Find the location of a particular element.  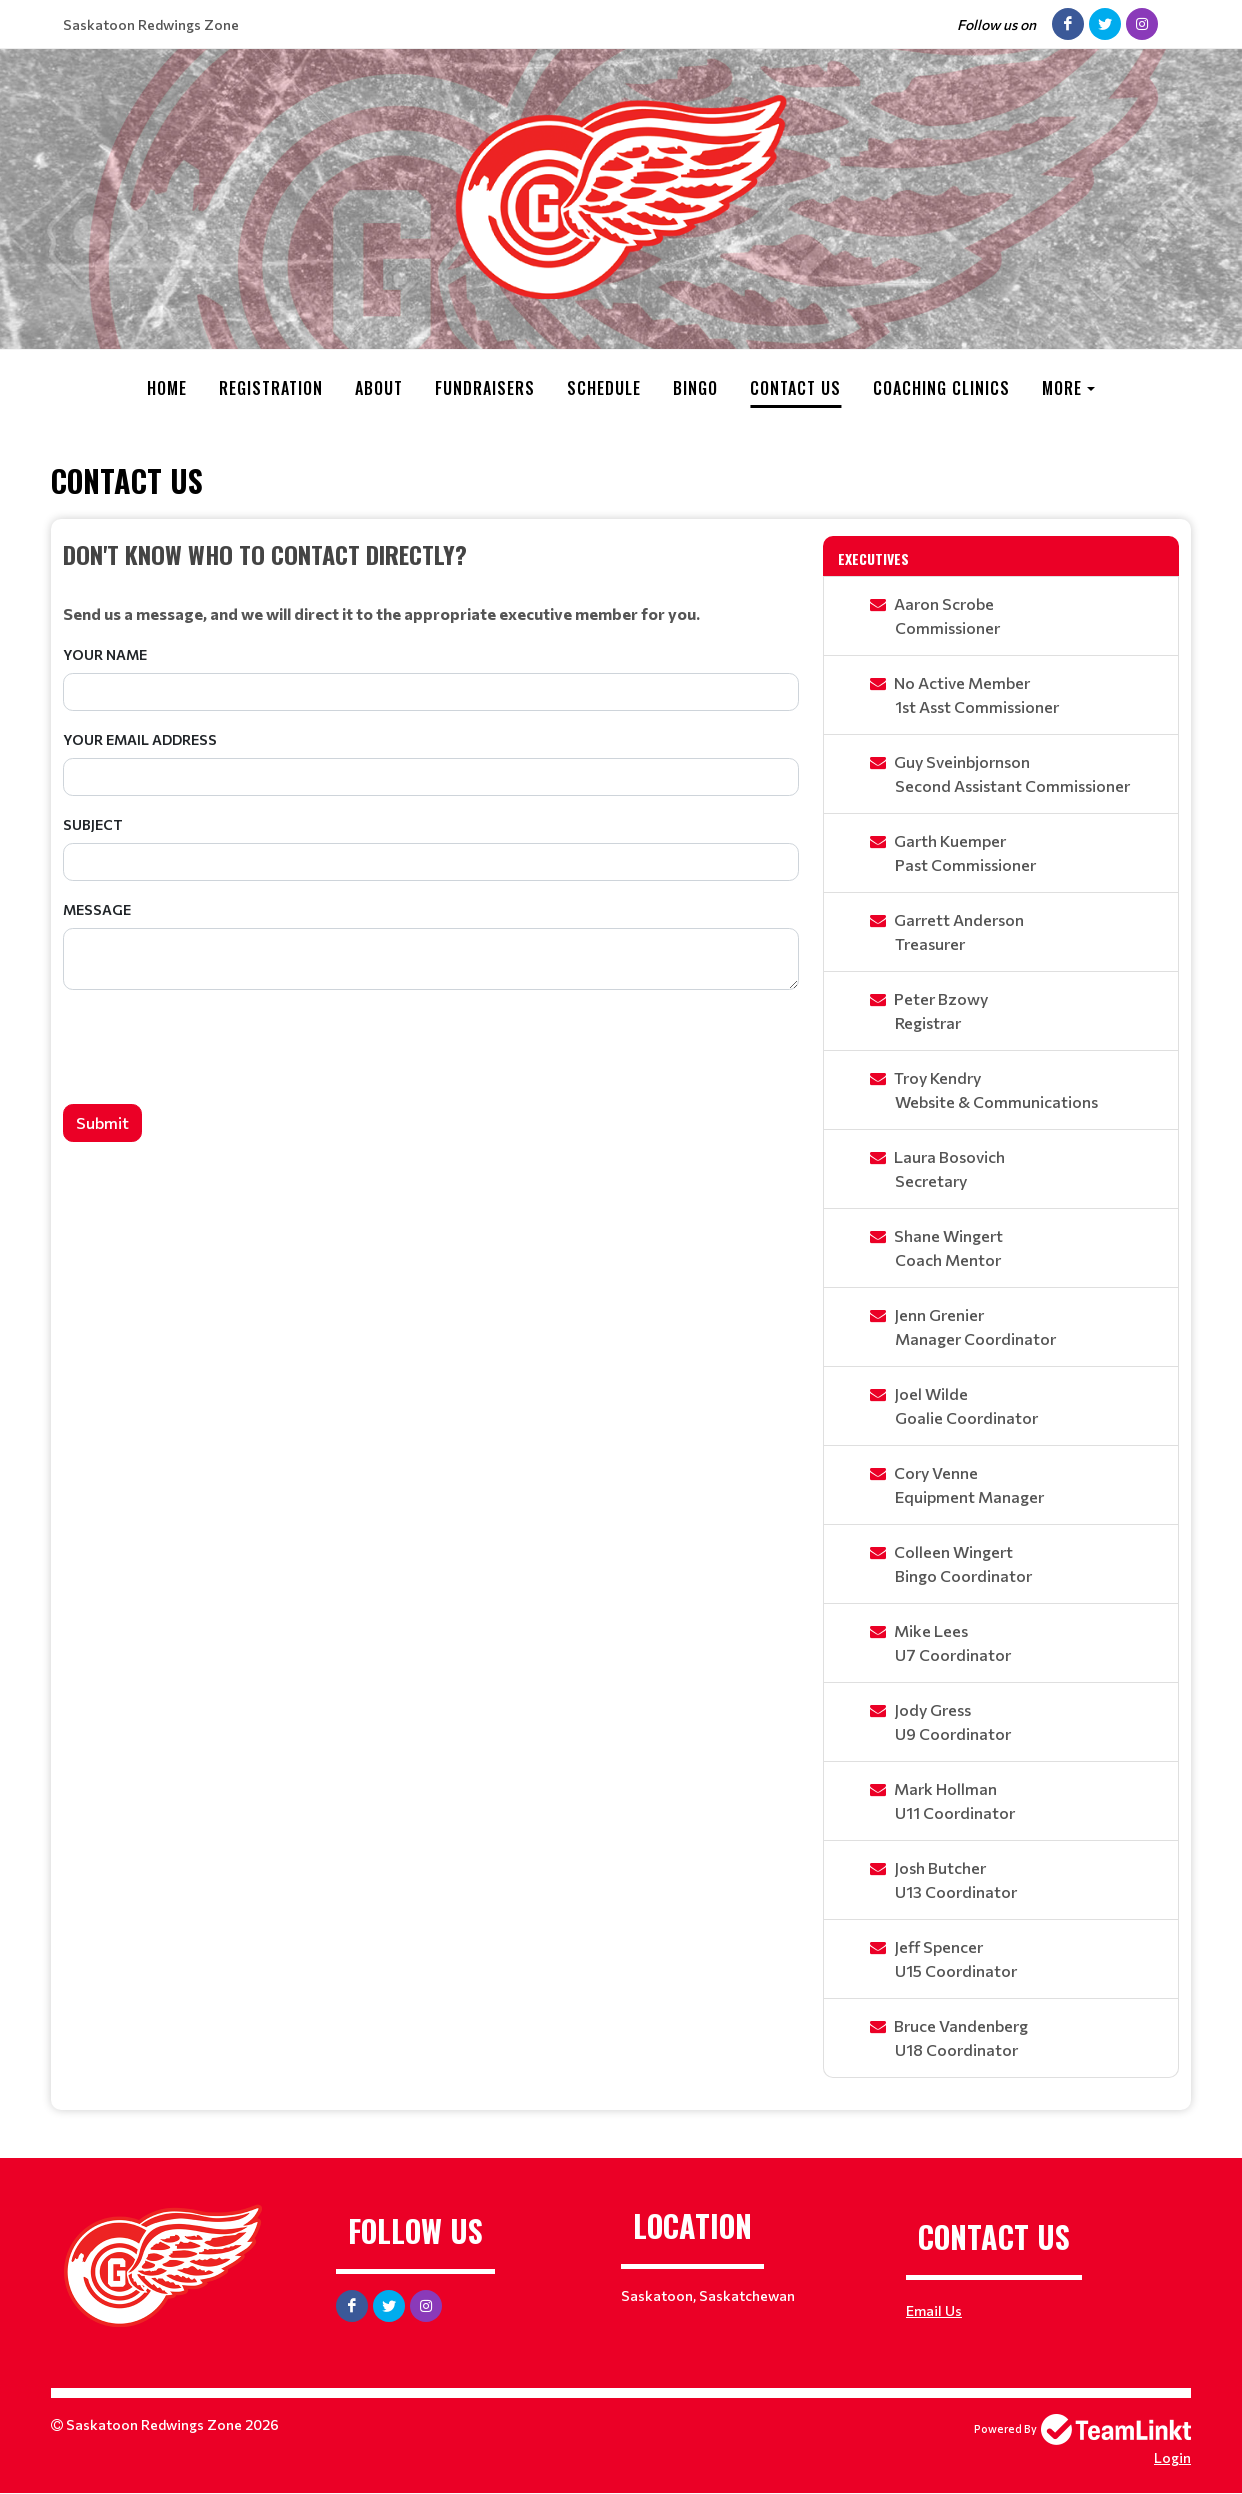

Subject is located at coordinates (93, 824).